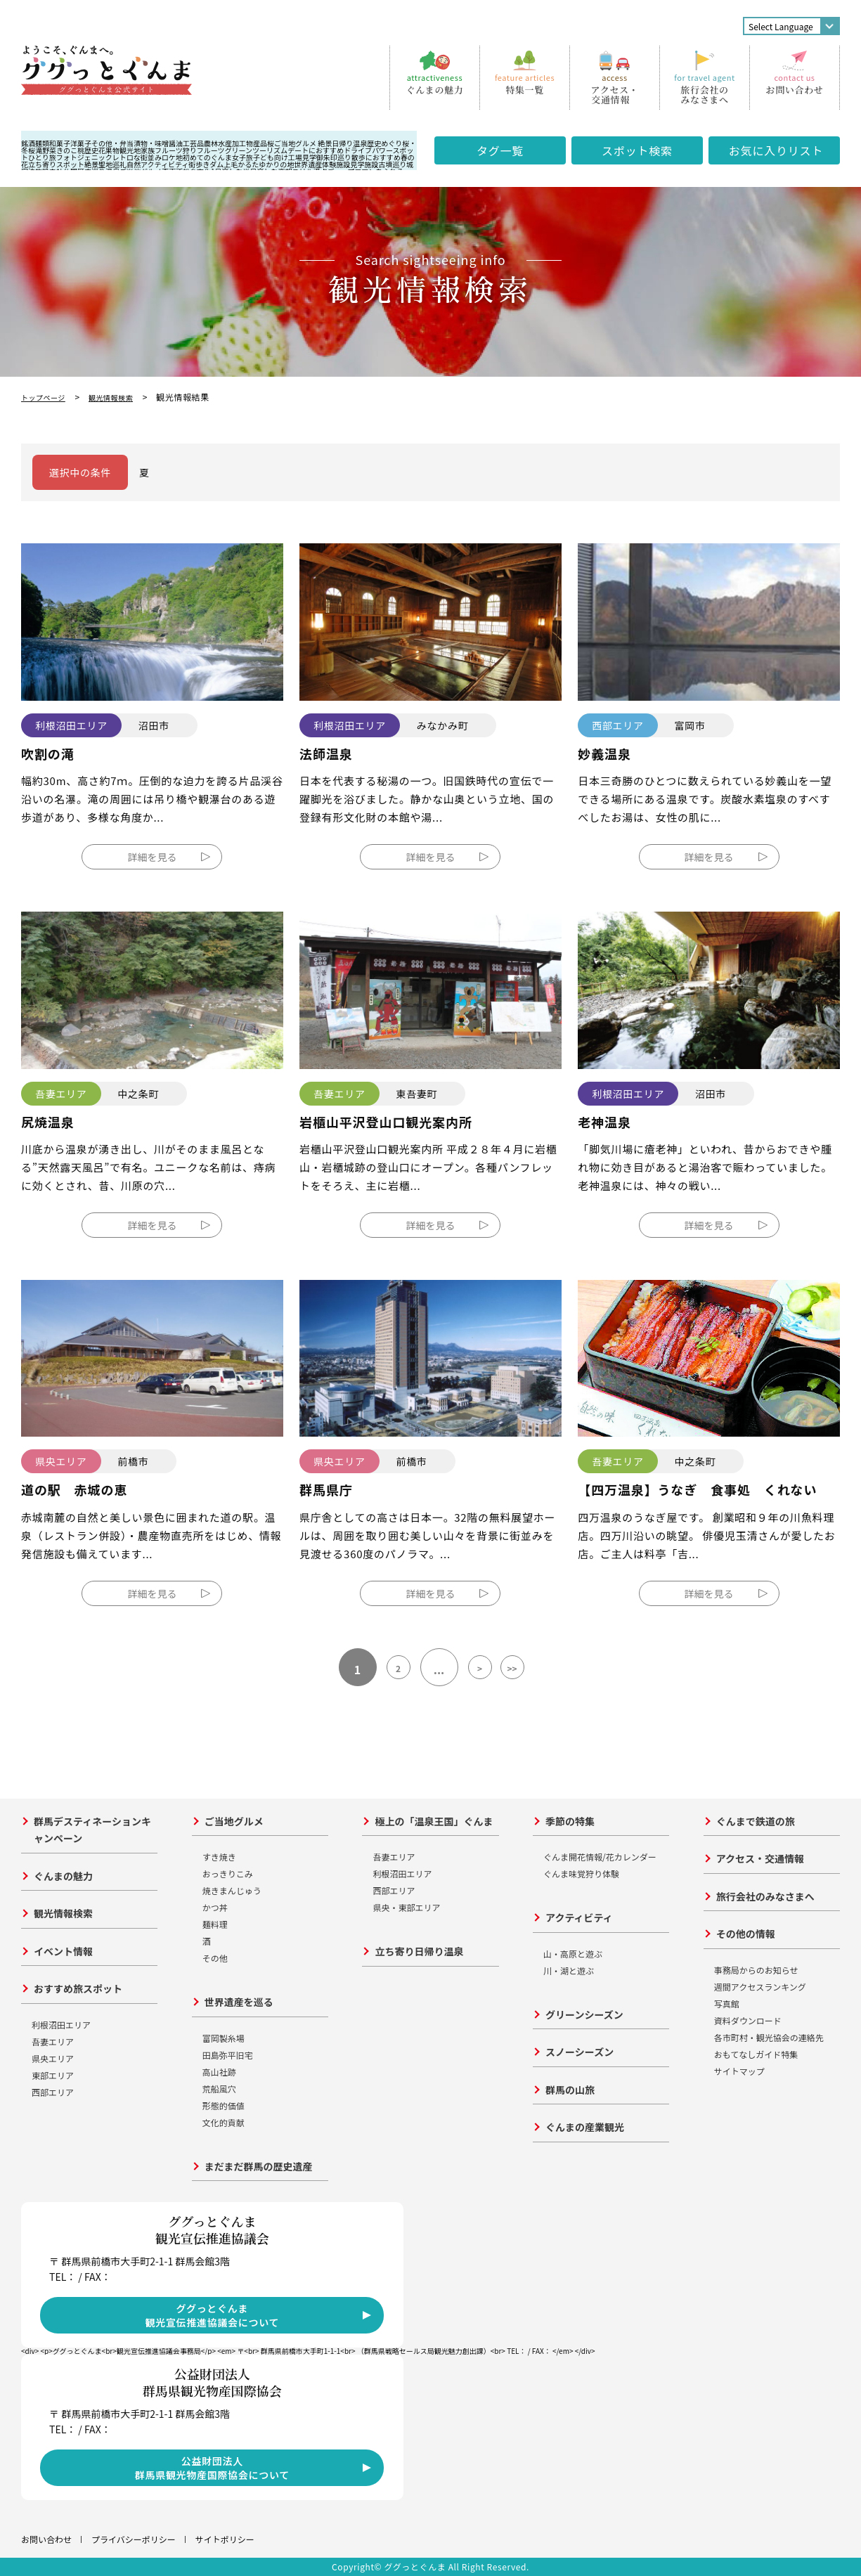 Image resolution: width=861 pixels, height=2576 pixels. Describe the element at coordinates (776, 150) in the screenshot. I see `お気に入り` at that location.